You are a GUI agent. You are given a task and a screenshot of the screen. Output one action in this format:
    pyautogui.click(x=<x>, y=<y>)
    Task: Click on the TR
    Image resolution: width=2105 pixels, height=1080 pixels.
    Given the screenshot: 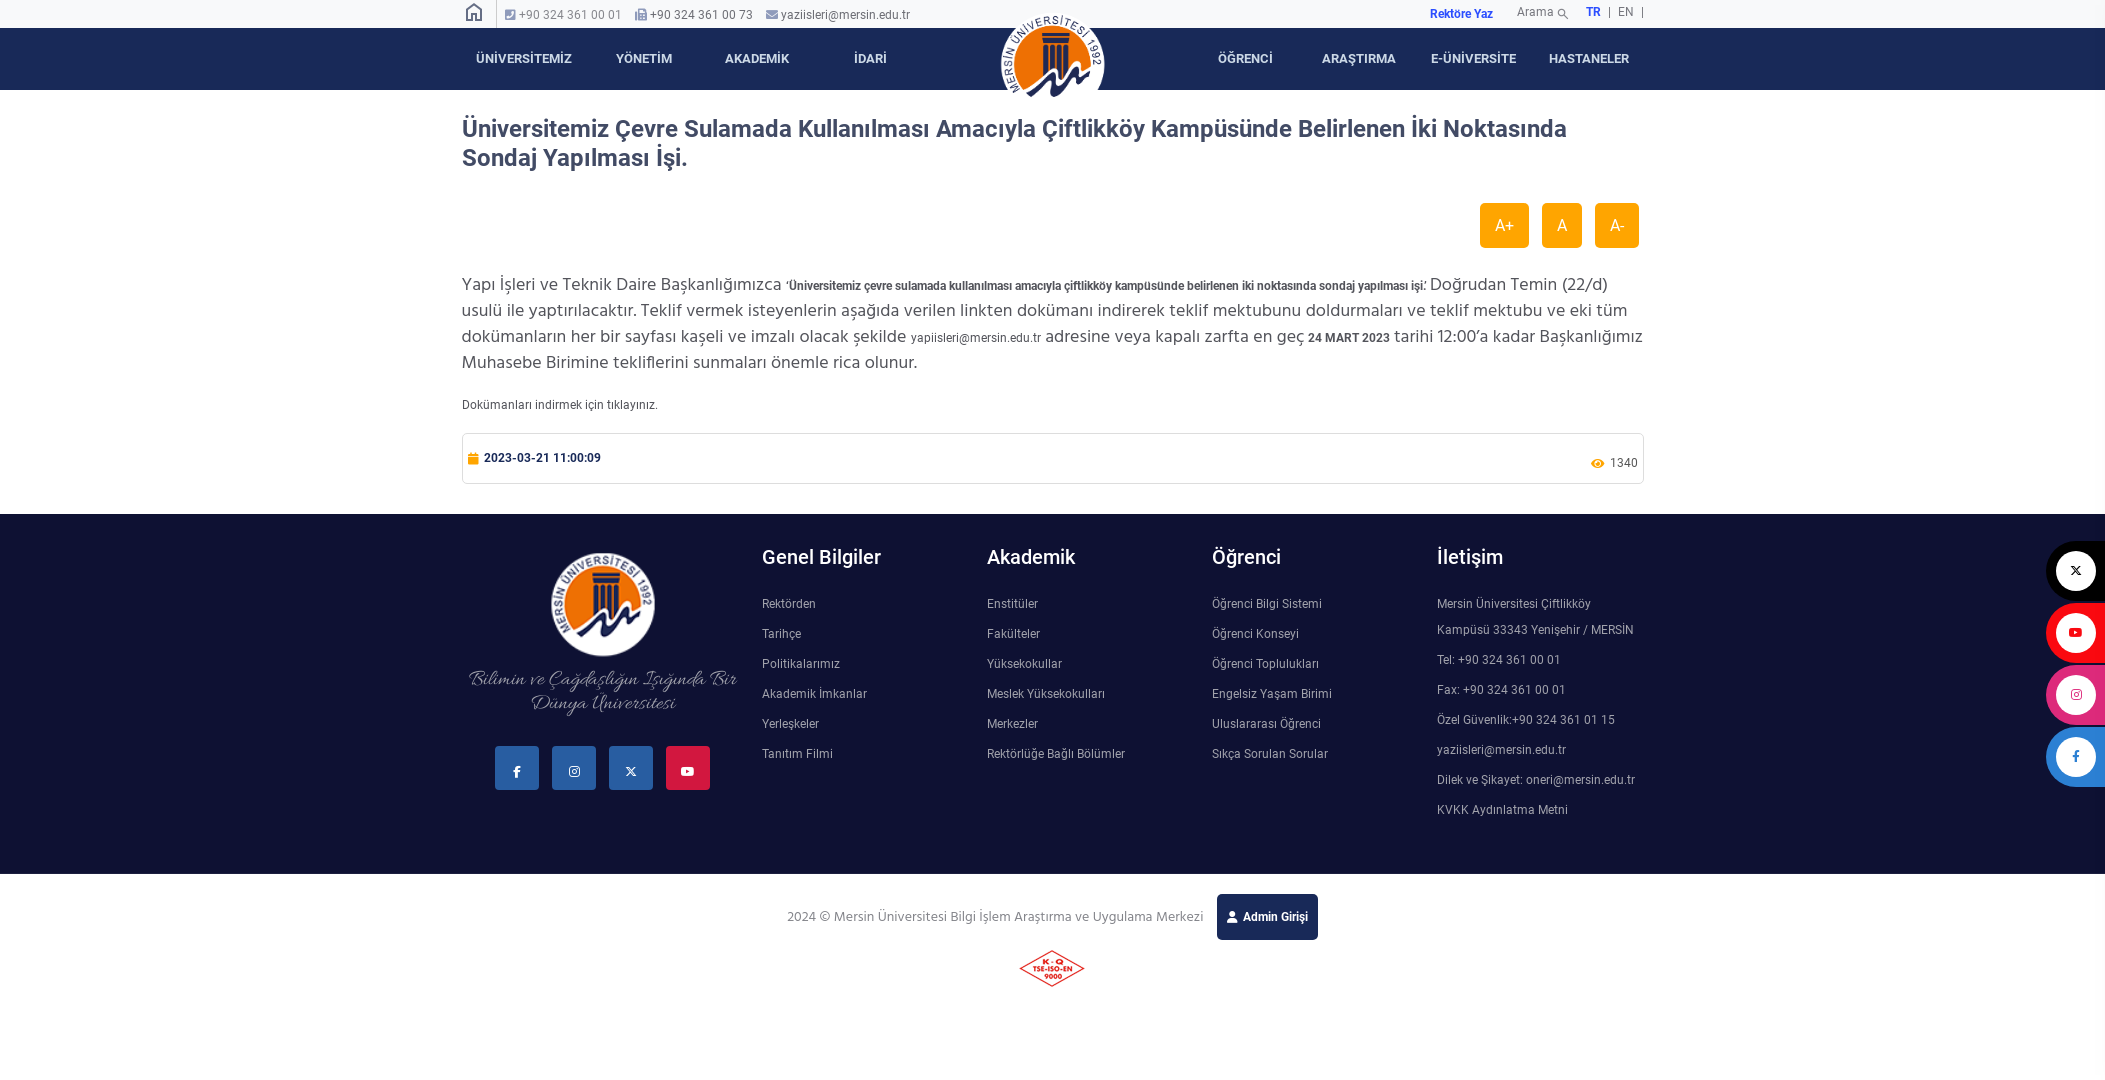 What is the action you would take?
    pyautogui.click(x=1593, y=12)
    